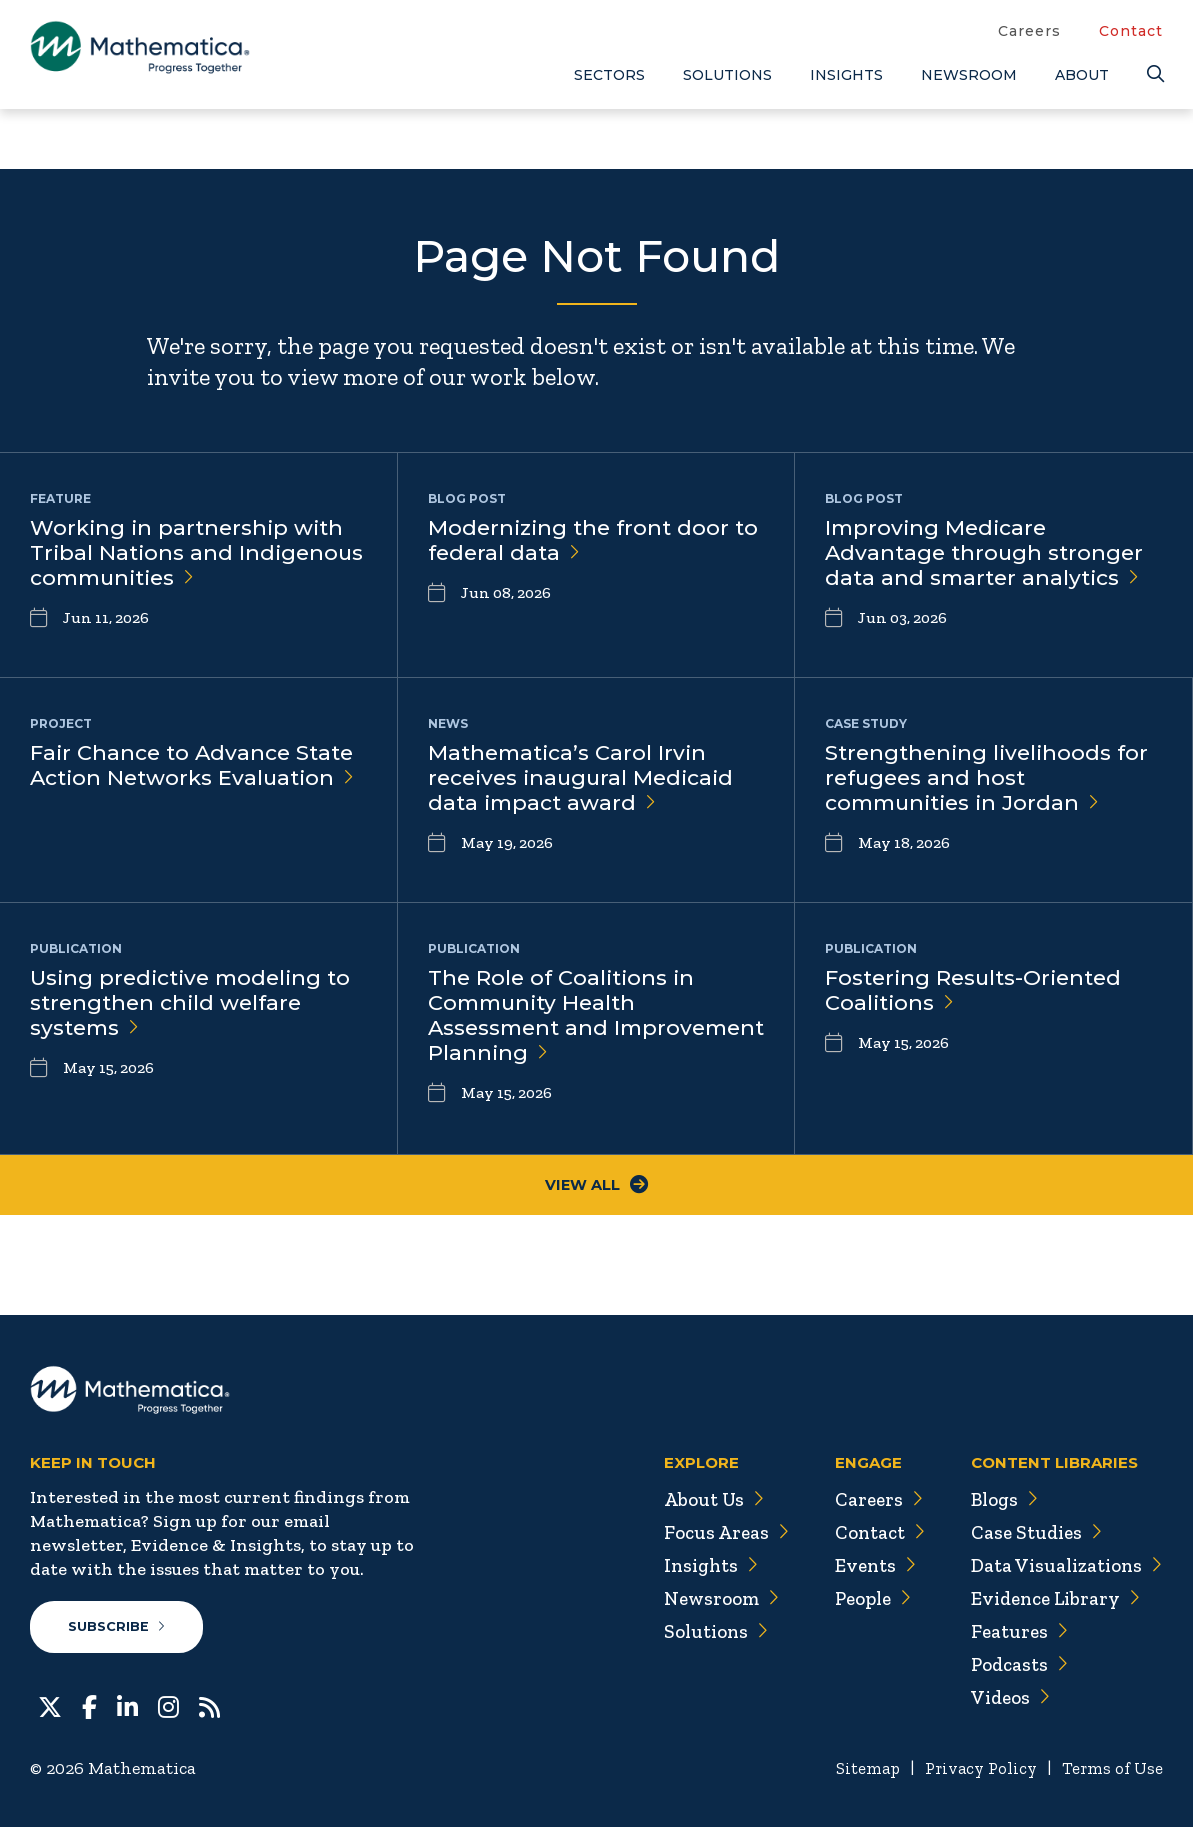 The width and height of the screenshot is (1193, 1833). What do you see at coordinates (727, 75) in the screenshot?
I see `Solutions` at bounding box center [727, 75].